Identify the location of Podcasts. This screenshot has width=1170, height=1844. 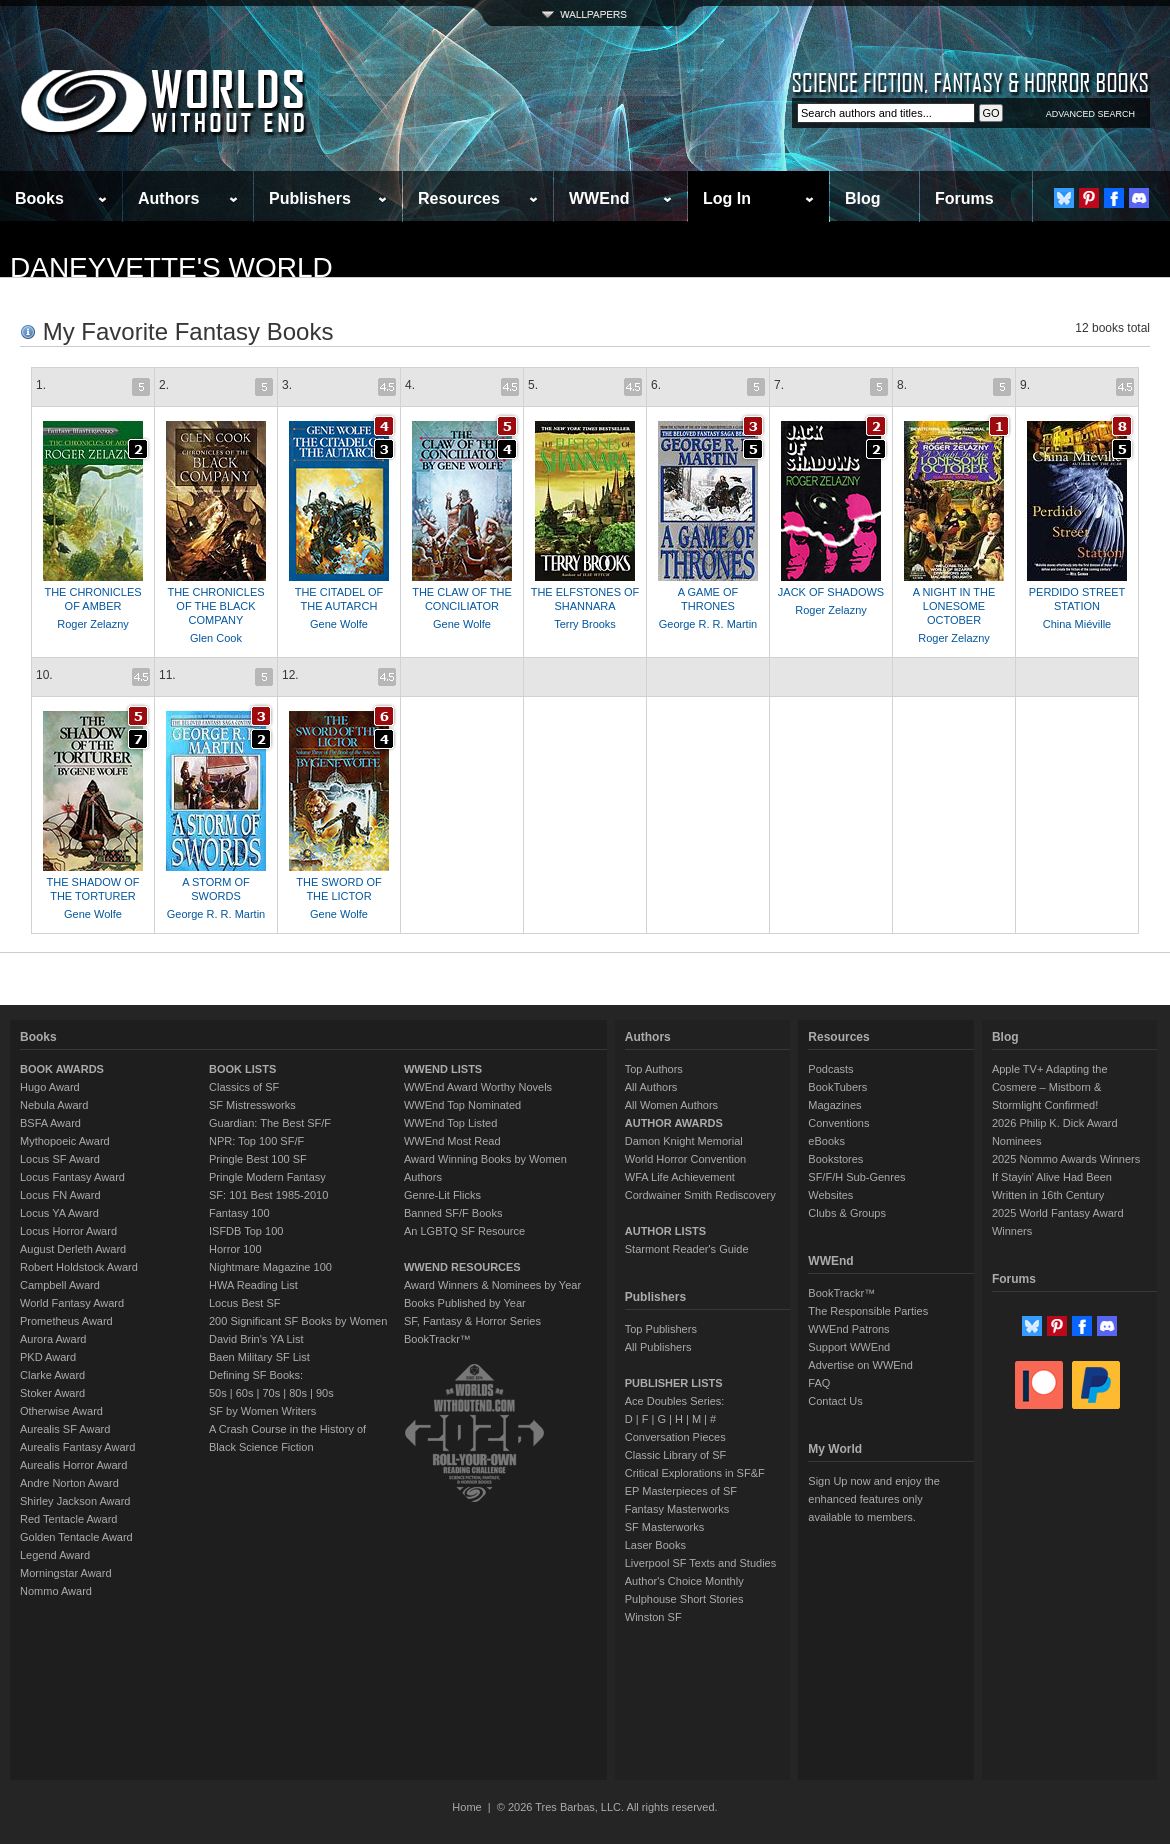
(830, 1069).